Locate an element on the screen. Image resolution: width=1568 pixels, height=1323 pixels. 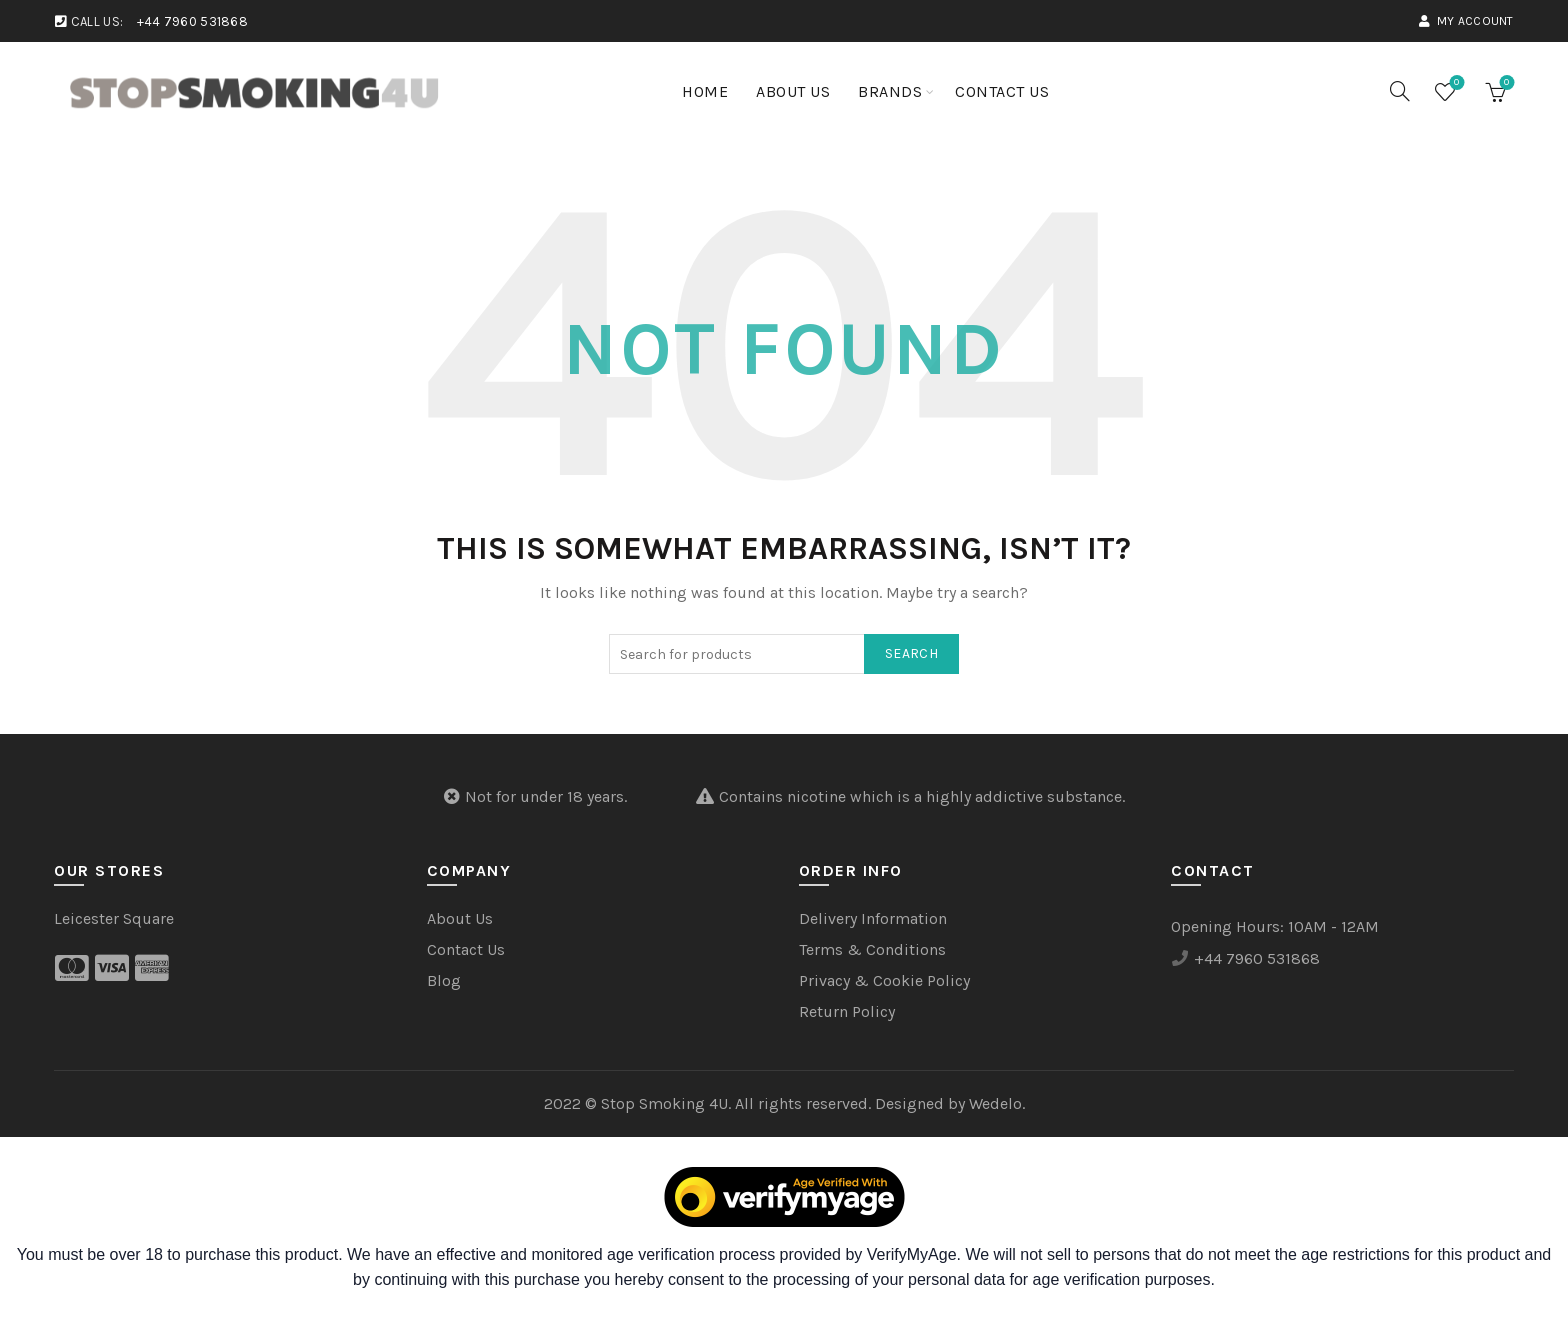
My account is located at coordinates (1465, 21).